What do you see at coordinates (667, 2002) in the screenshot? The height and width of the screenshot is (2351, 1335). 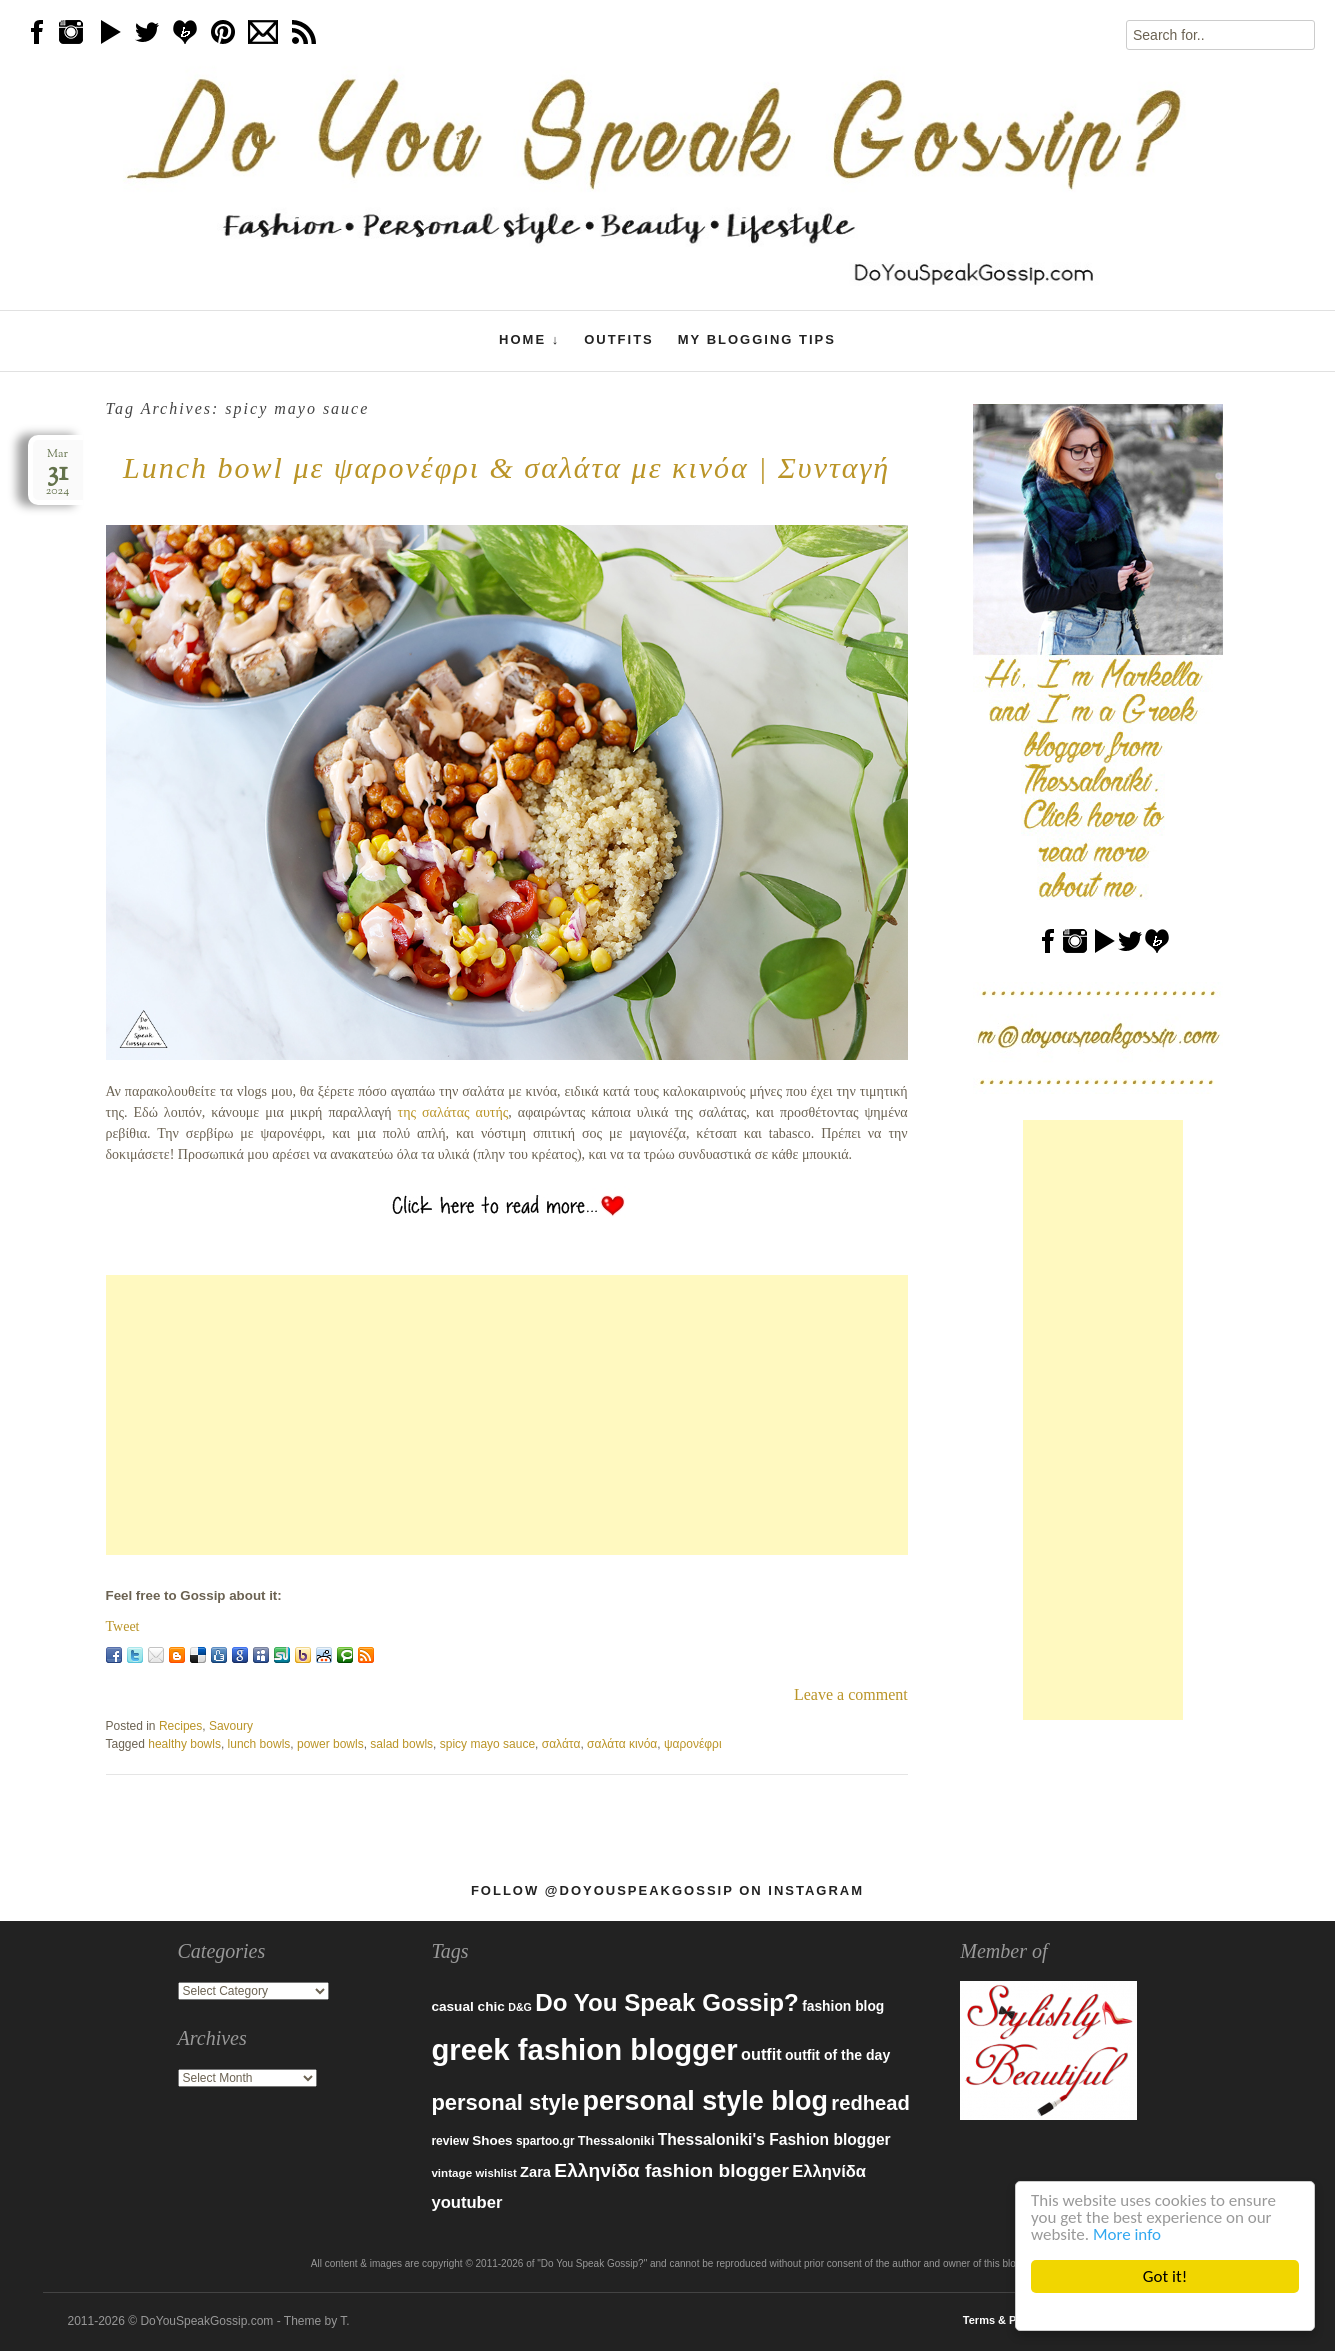 I see `Do You Speak Gossip? [Do You Speak Gossip? (326 items)]` at bounding box center [667, 2002].